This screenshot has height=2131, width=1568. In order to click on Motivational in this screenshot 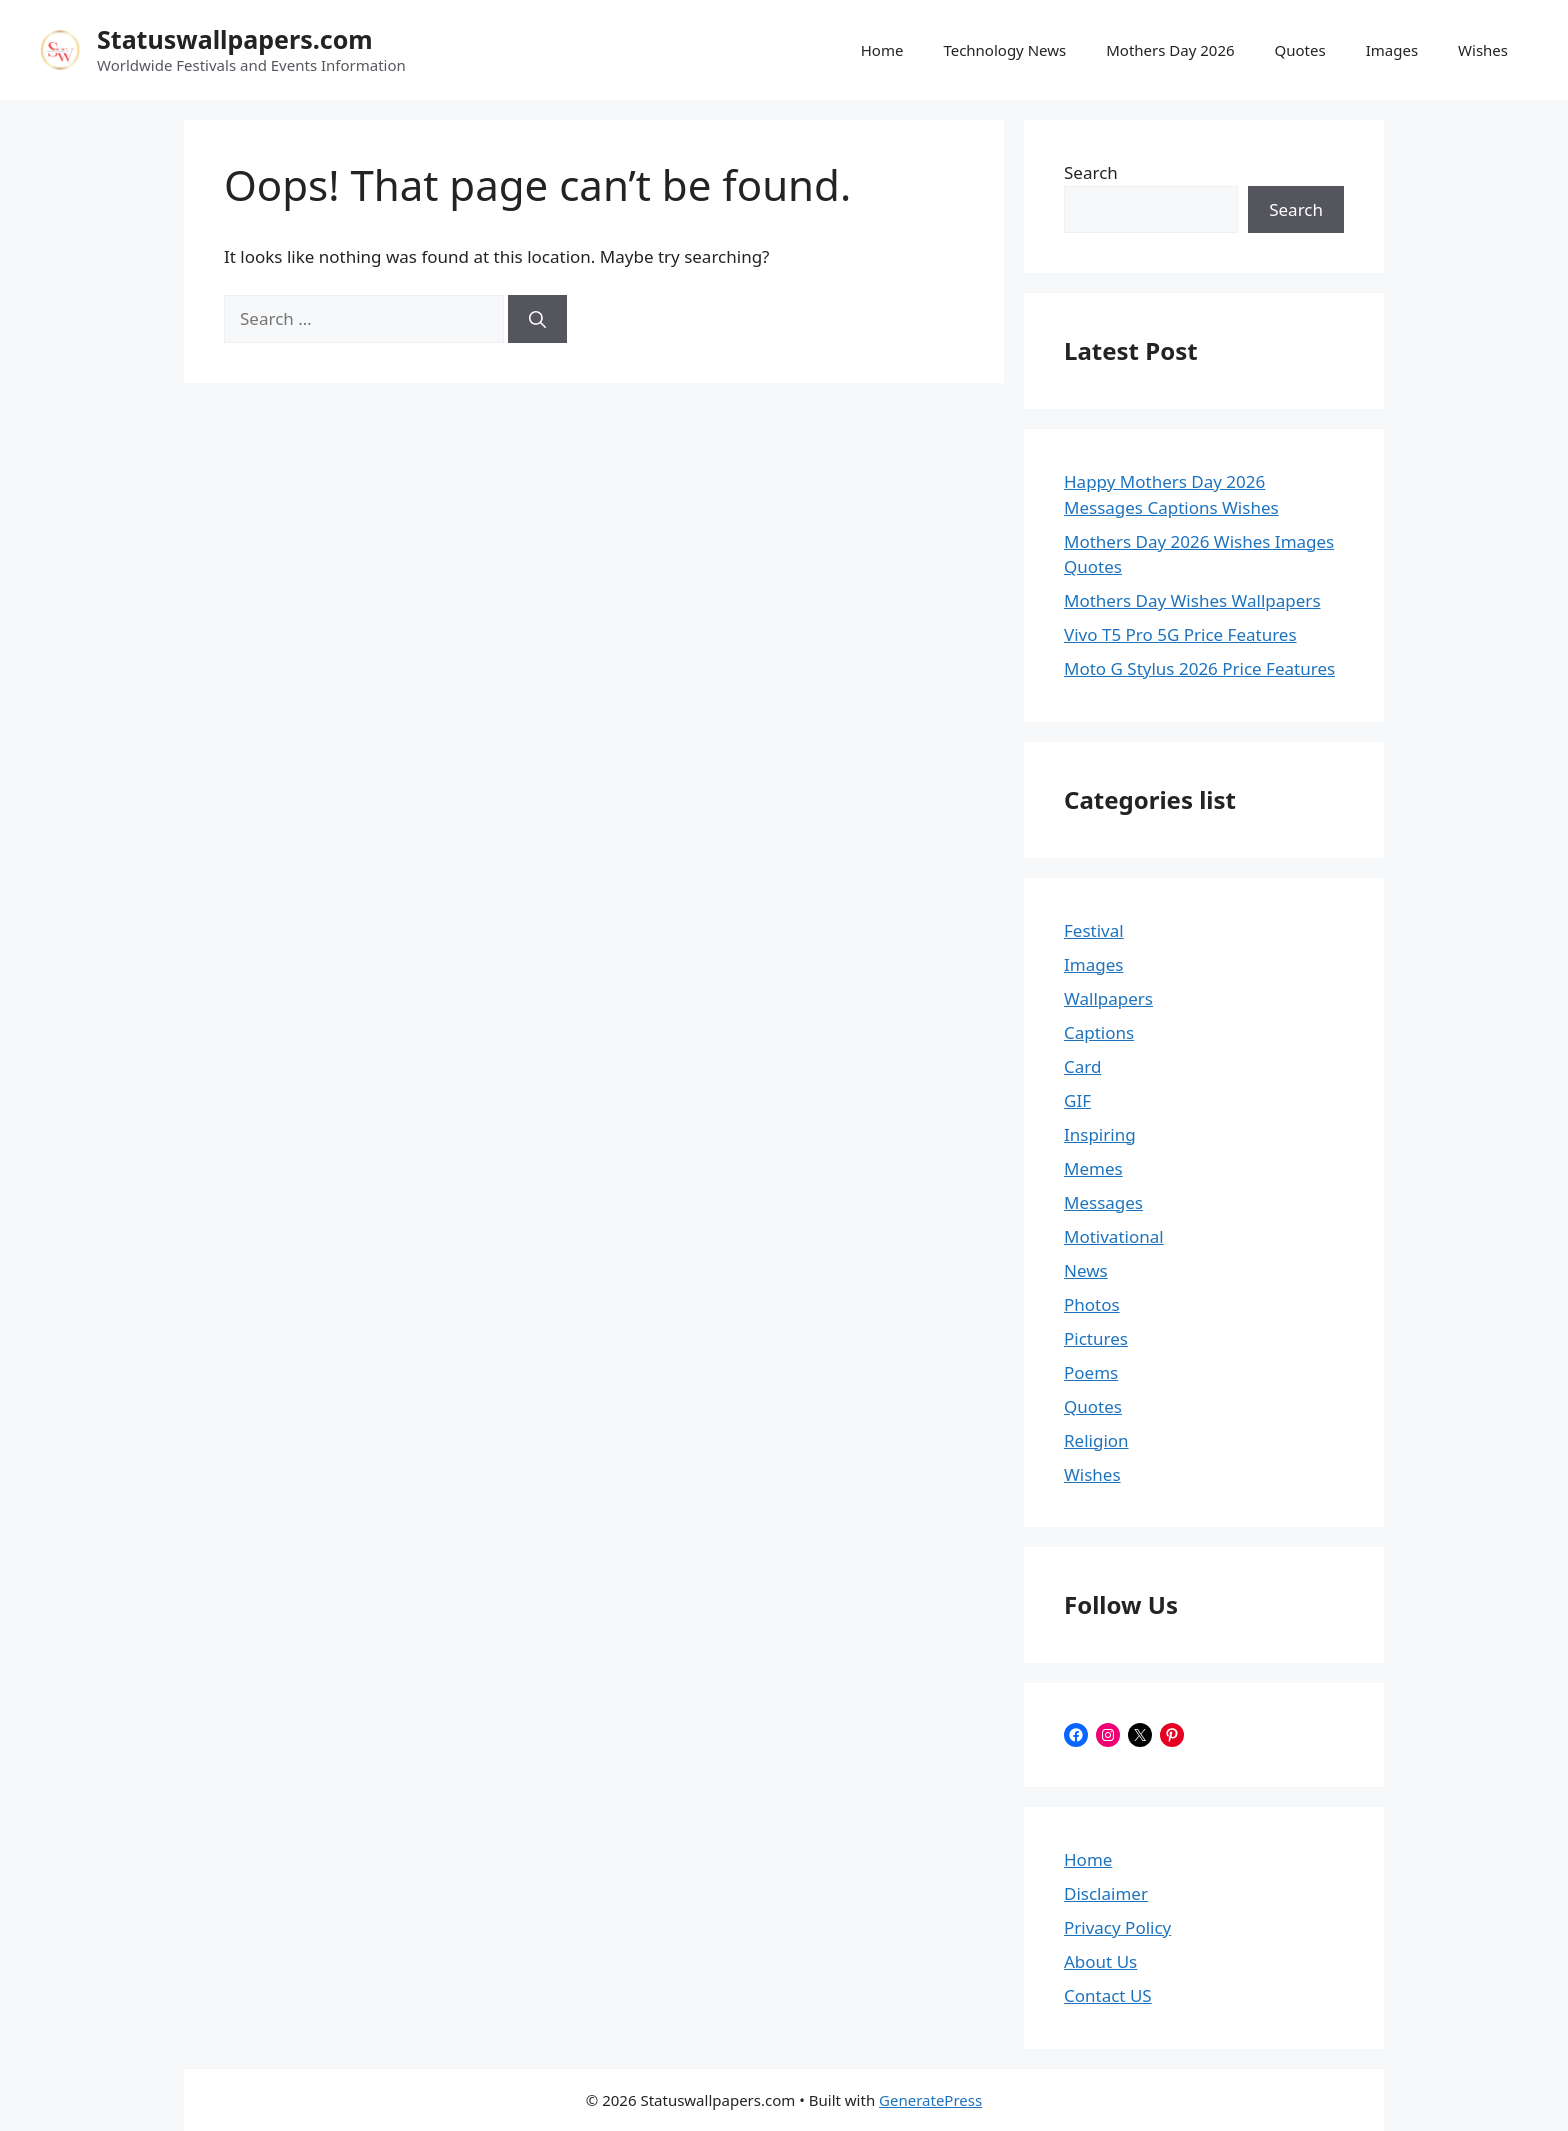, I will do `click(1114, 1236)`.